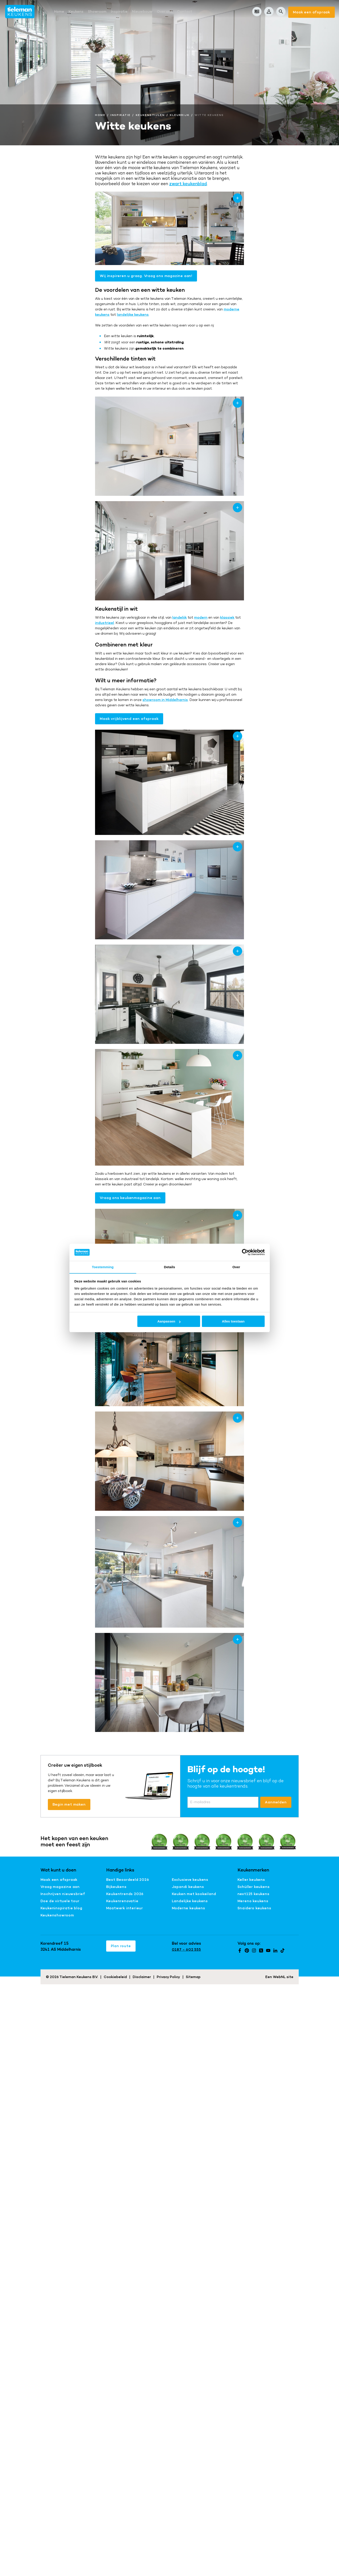 The width and height of the screenshot is (339, 2576). I want to click on Maatwerk interieur, so click(124, 1909).